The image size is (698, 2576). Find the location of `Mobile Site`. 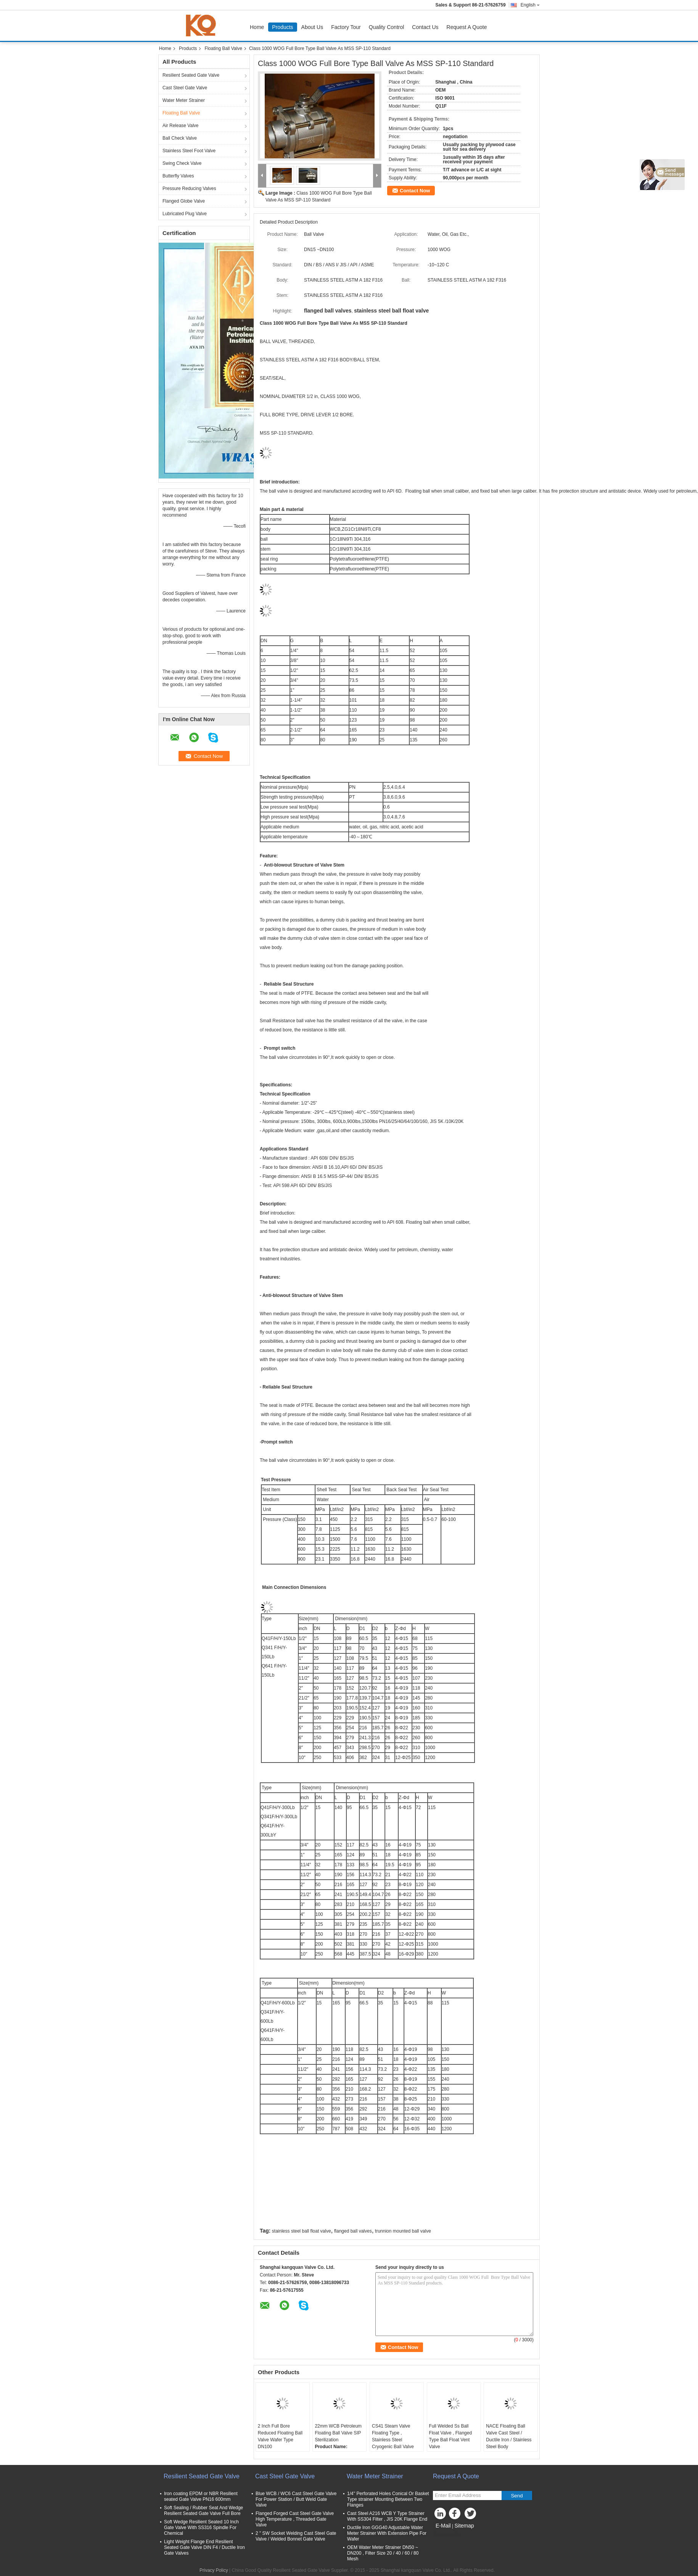

Mobile Site is located at coordinates (446, 2535).